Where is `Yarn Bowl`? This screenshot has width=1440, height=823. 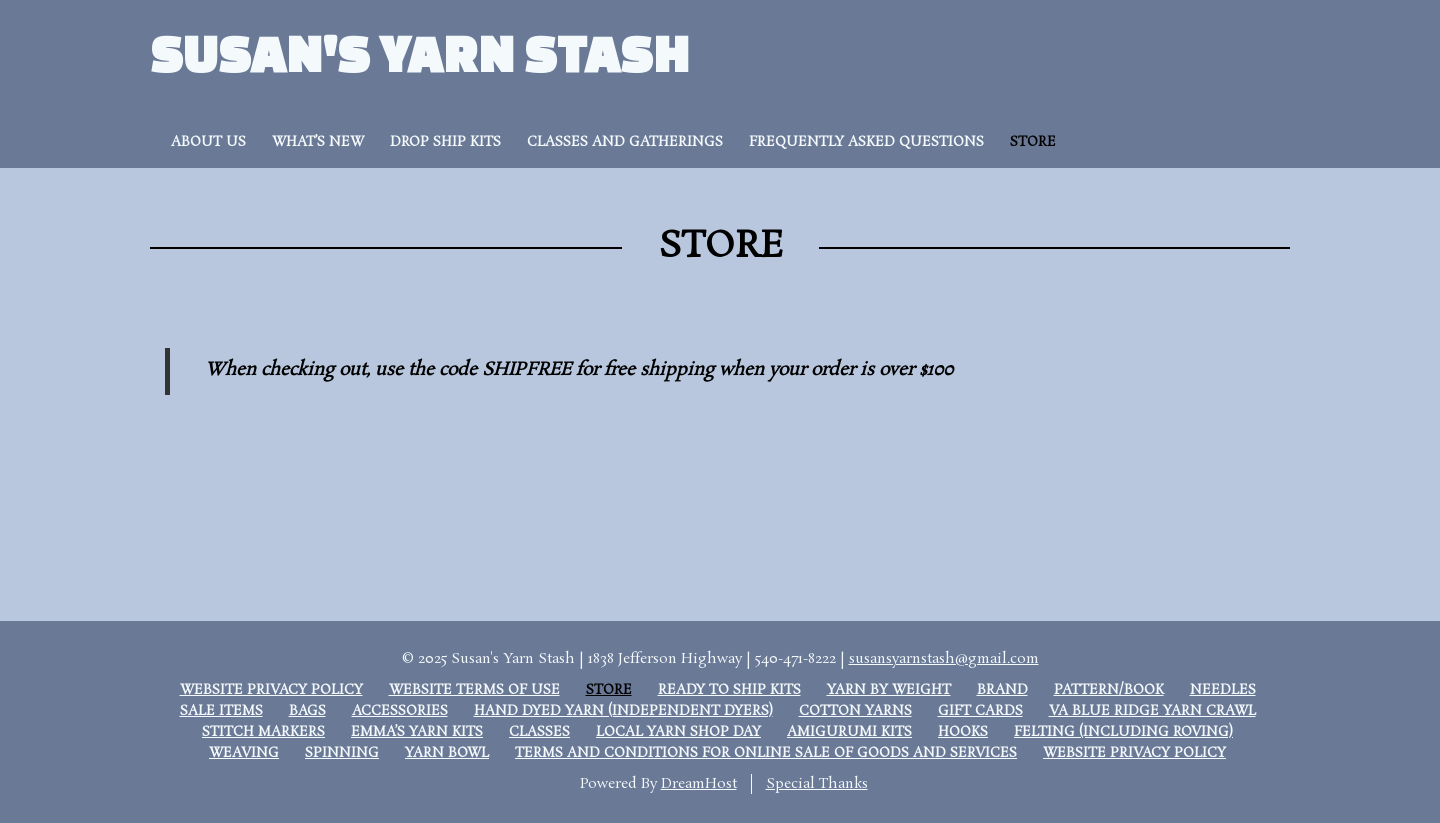 Yarn Bowl is located at coordinates (447, 753).